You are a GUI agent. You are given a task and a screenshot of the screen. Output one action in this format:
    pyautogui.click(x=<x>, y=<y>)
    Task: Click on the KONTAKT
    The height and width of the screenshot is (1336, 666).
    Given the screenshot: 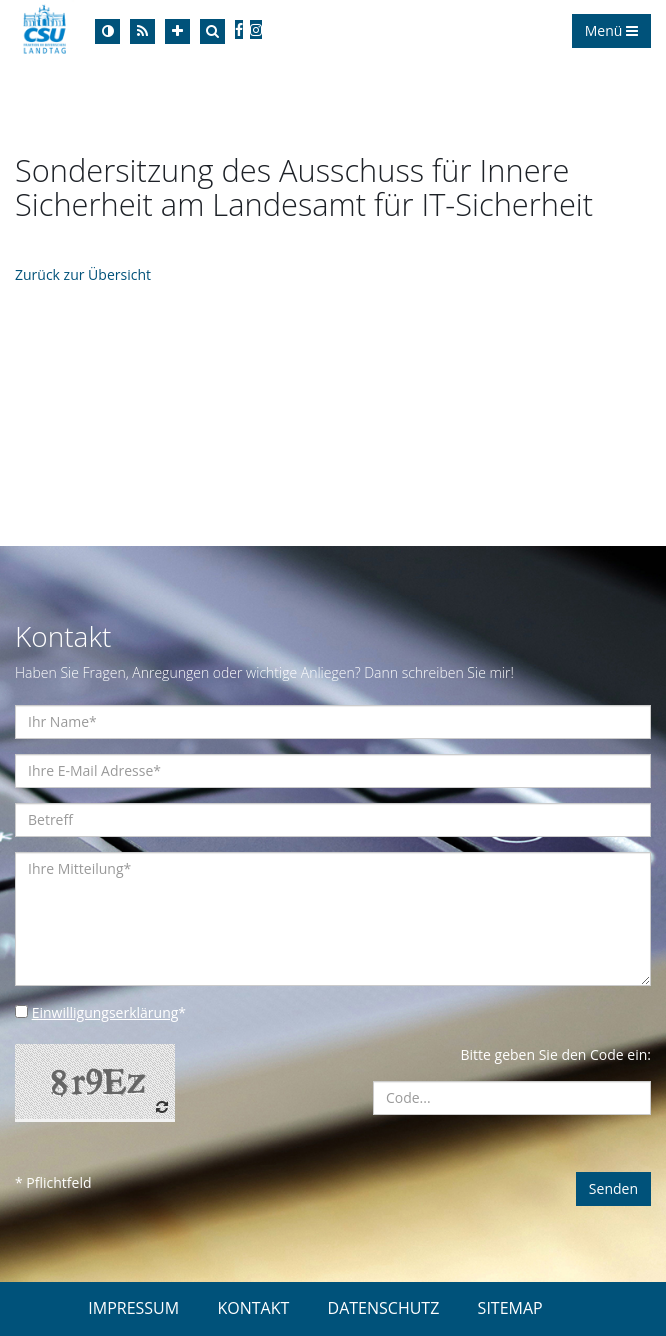 What is the action you would take?
    pyautogui.click(x=253, y=1308)
    